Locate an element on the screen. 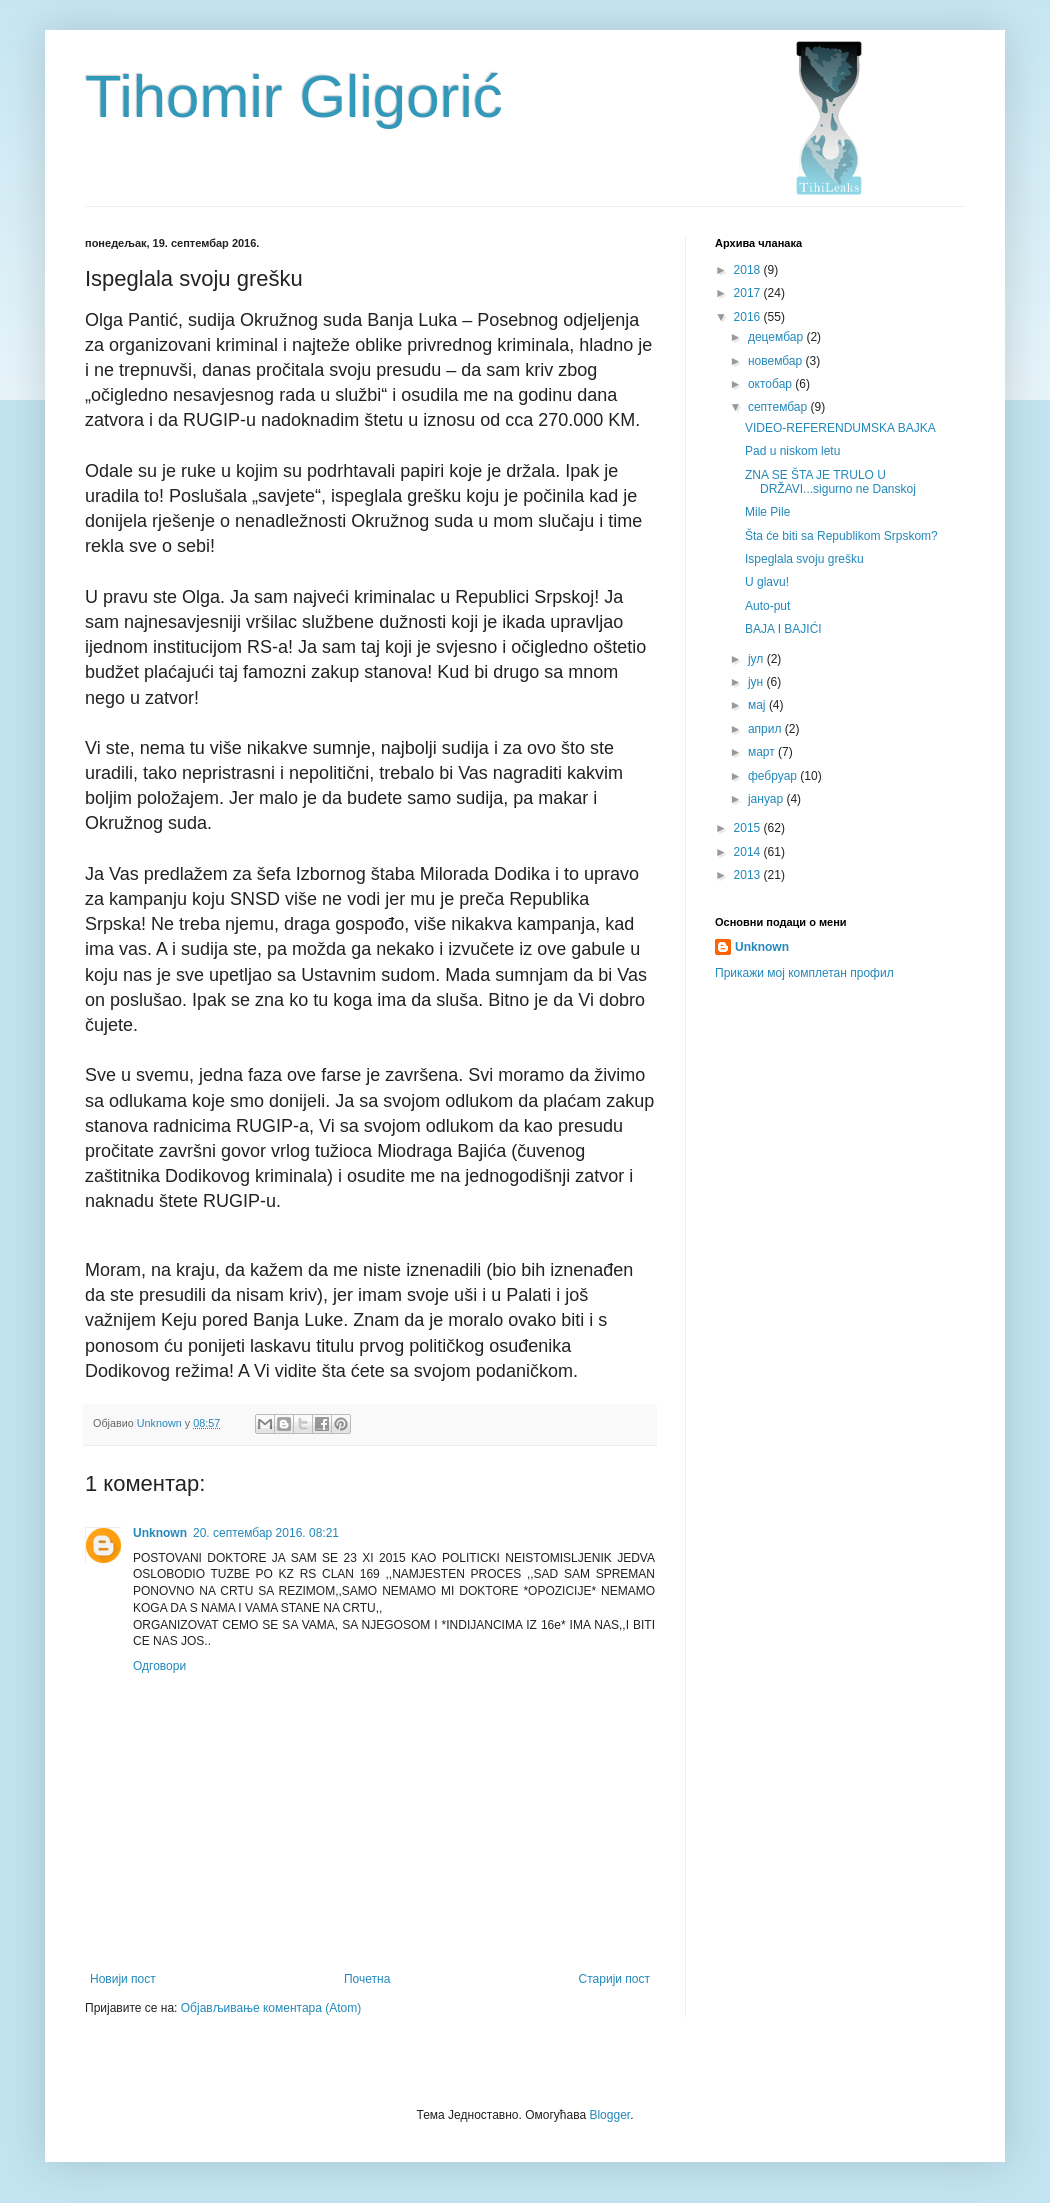  јун is located at coordinates (757, 682).